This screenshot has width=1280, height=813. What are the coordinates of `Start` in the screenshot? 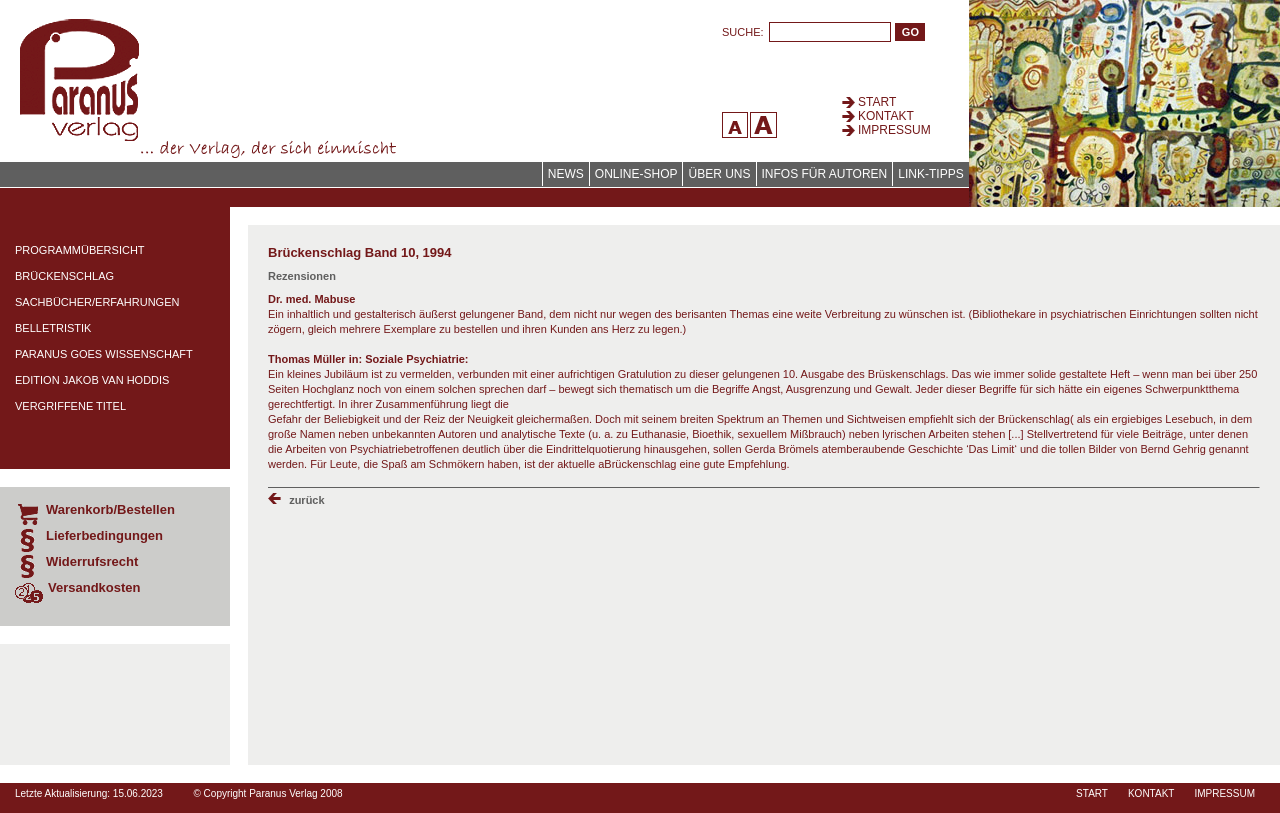 It's located at (877, 102).